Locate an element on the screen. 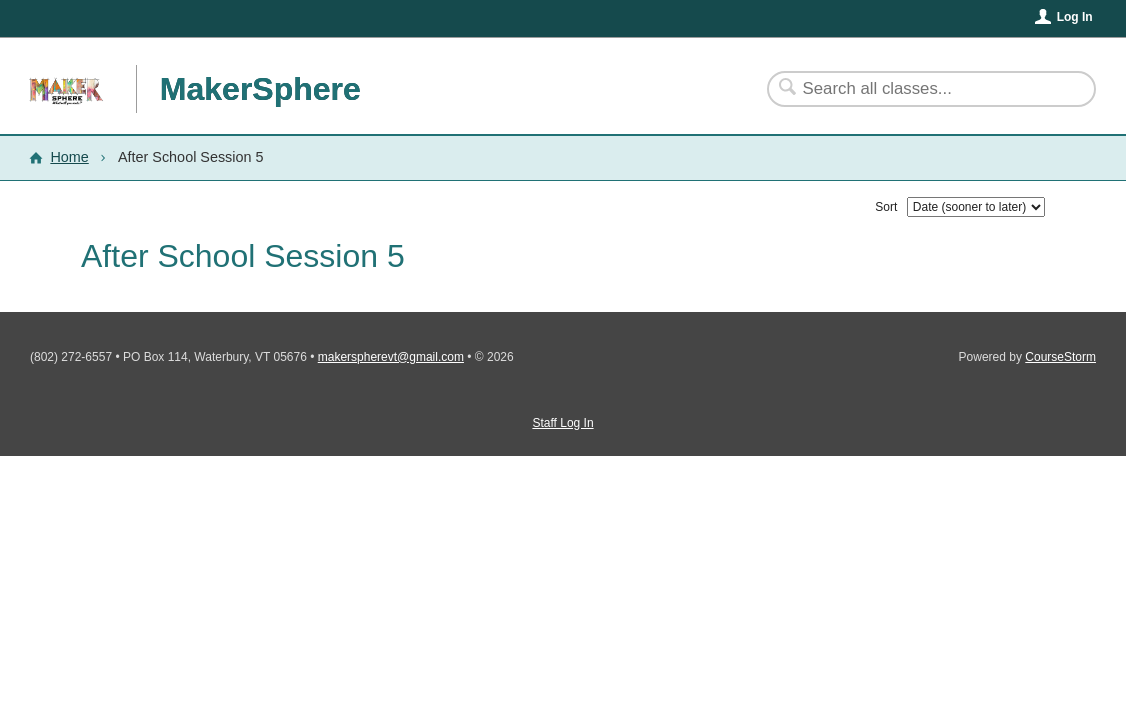 The image size is (1126, 720). Sort is located at coordinates (886, 207).